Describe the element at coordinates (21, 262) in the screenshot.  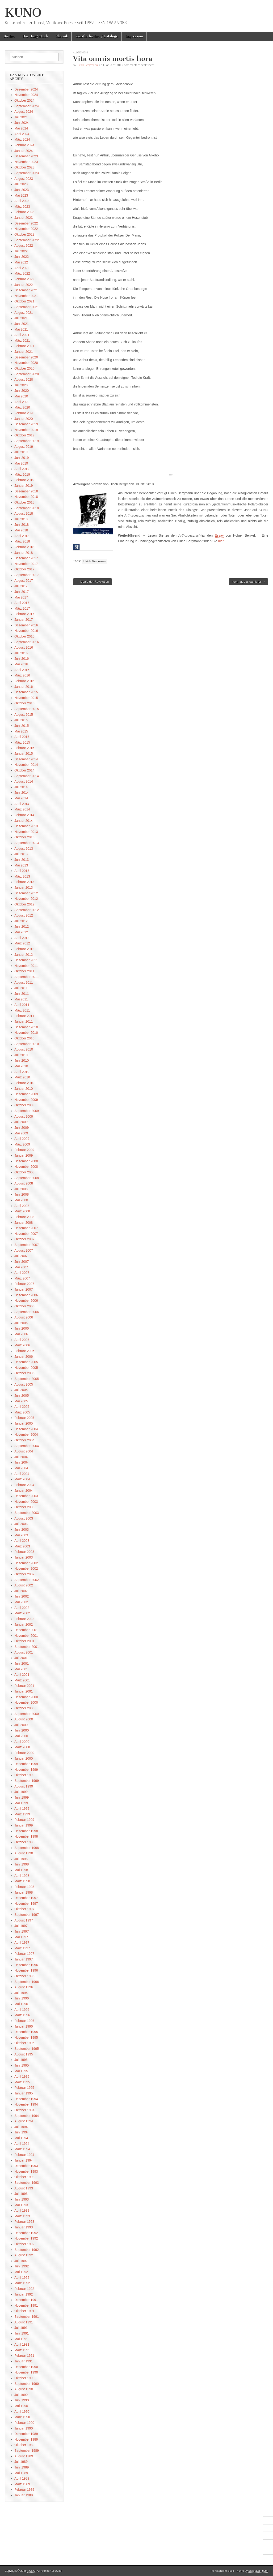
I see `Mai 2022` at that location.